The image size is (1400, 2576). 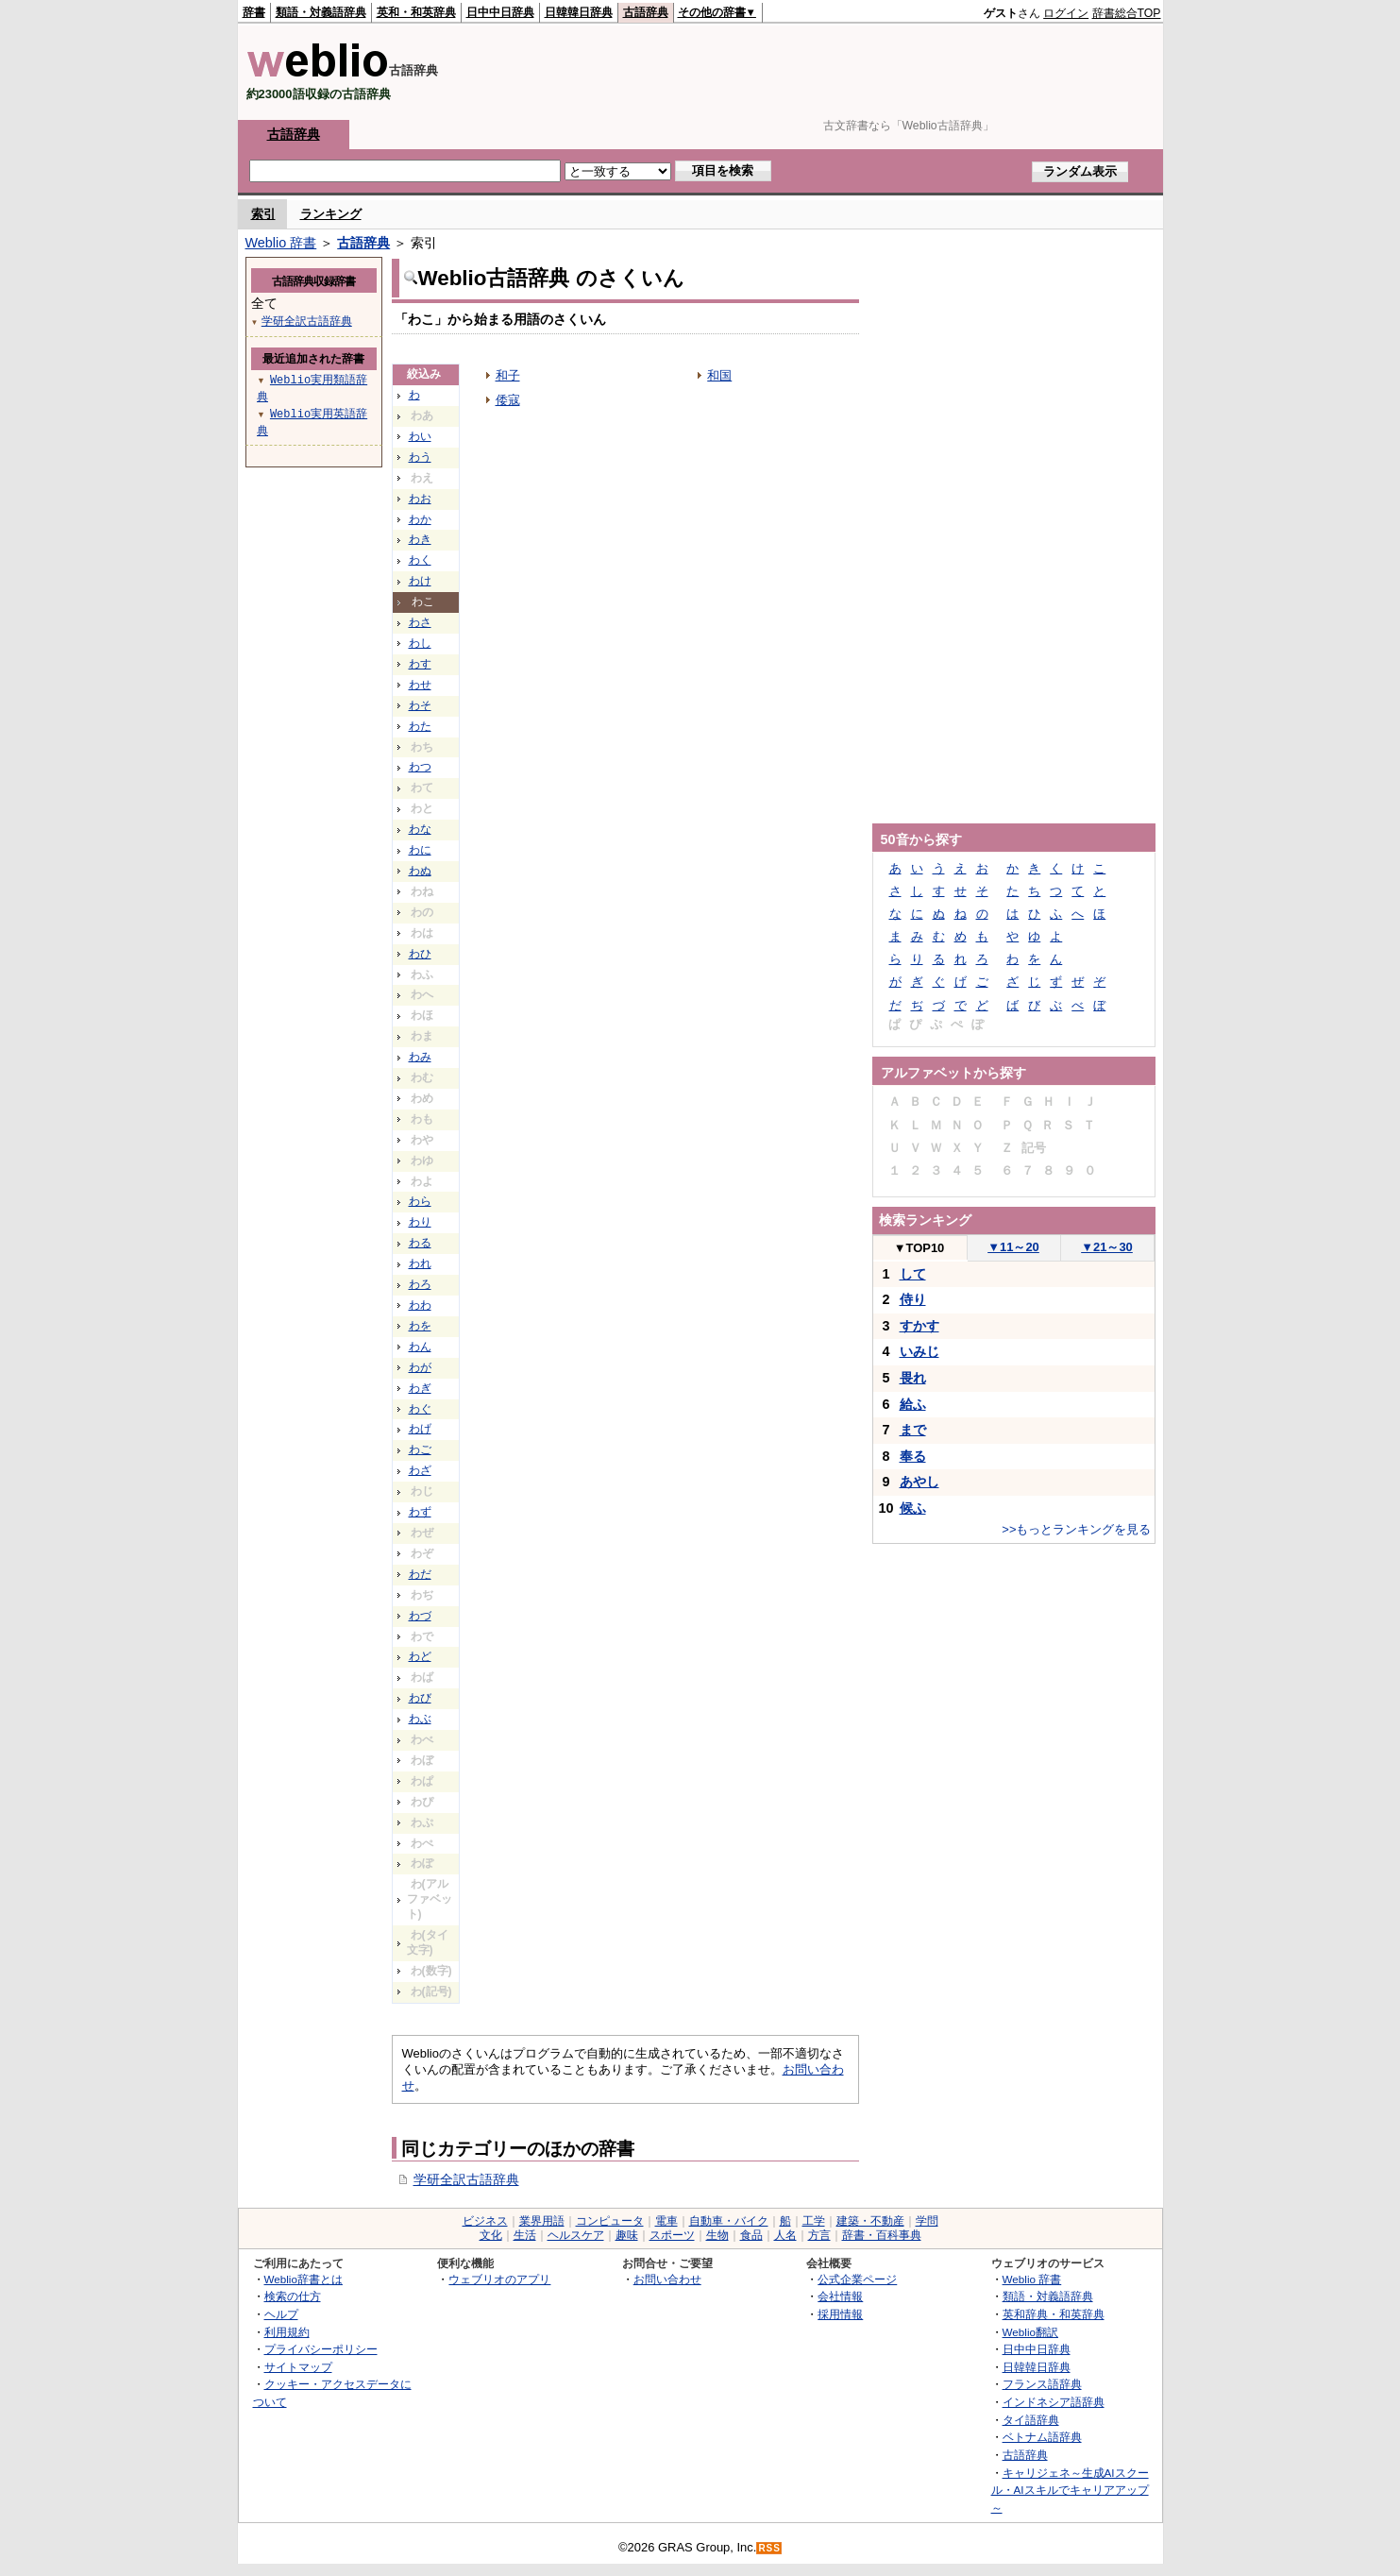 What do you see at coordinates (719, 375) in the screenshot?
I see `和国` at bounding box center [719, 375].